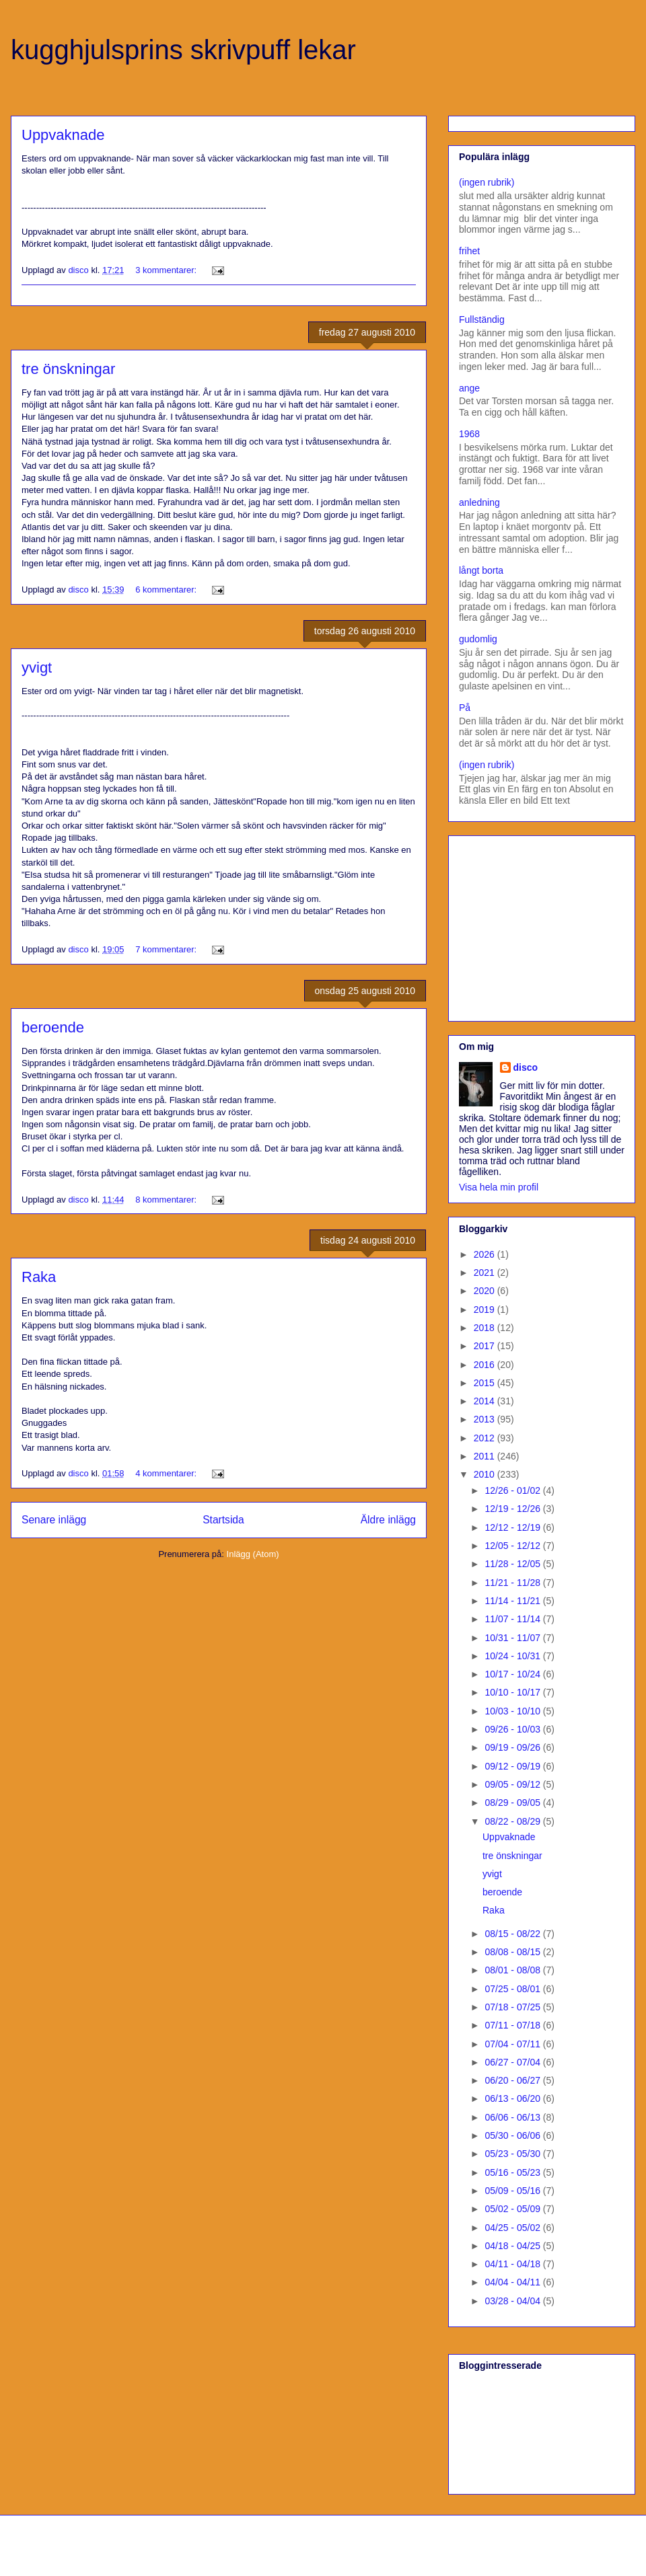 The image size is (646, 2576). What do you see at coordinates (513, 1988) in the screenshot?
I see `07/25 - 08/01` at bounding box center [513, 1988].